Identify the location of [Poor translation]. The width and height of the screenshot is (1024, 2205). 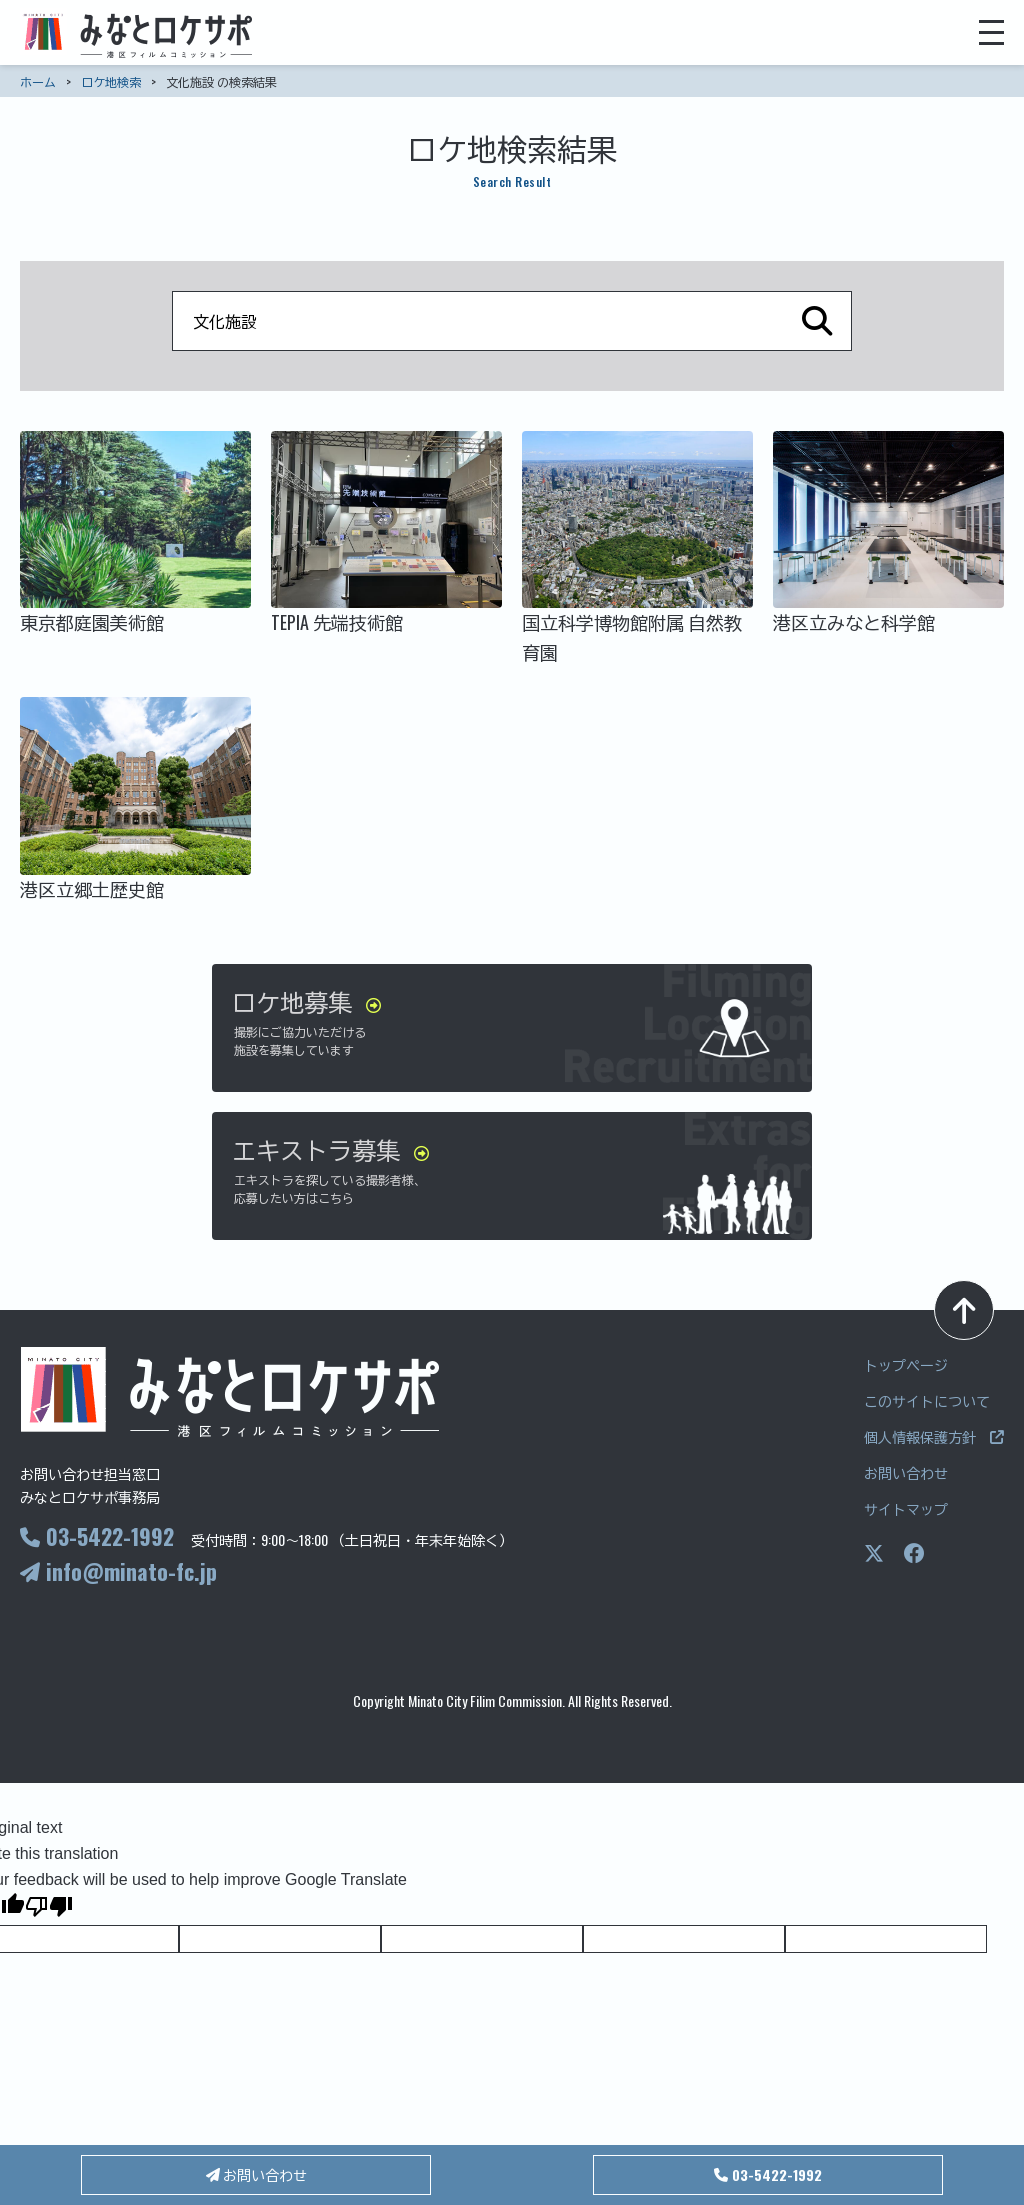
(49, 1909).